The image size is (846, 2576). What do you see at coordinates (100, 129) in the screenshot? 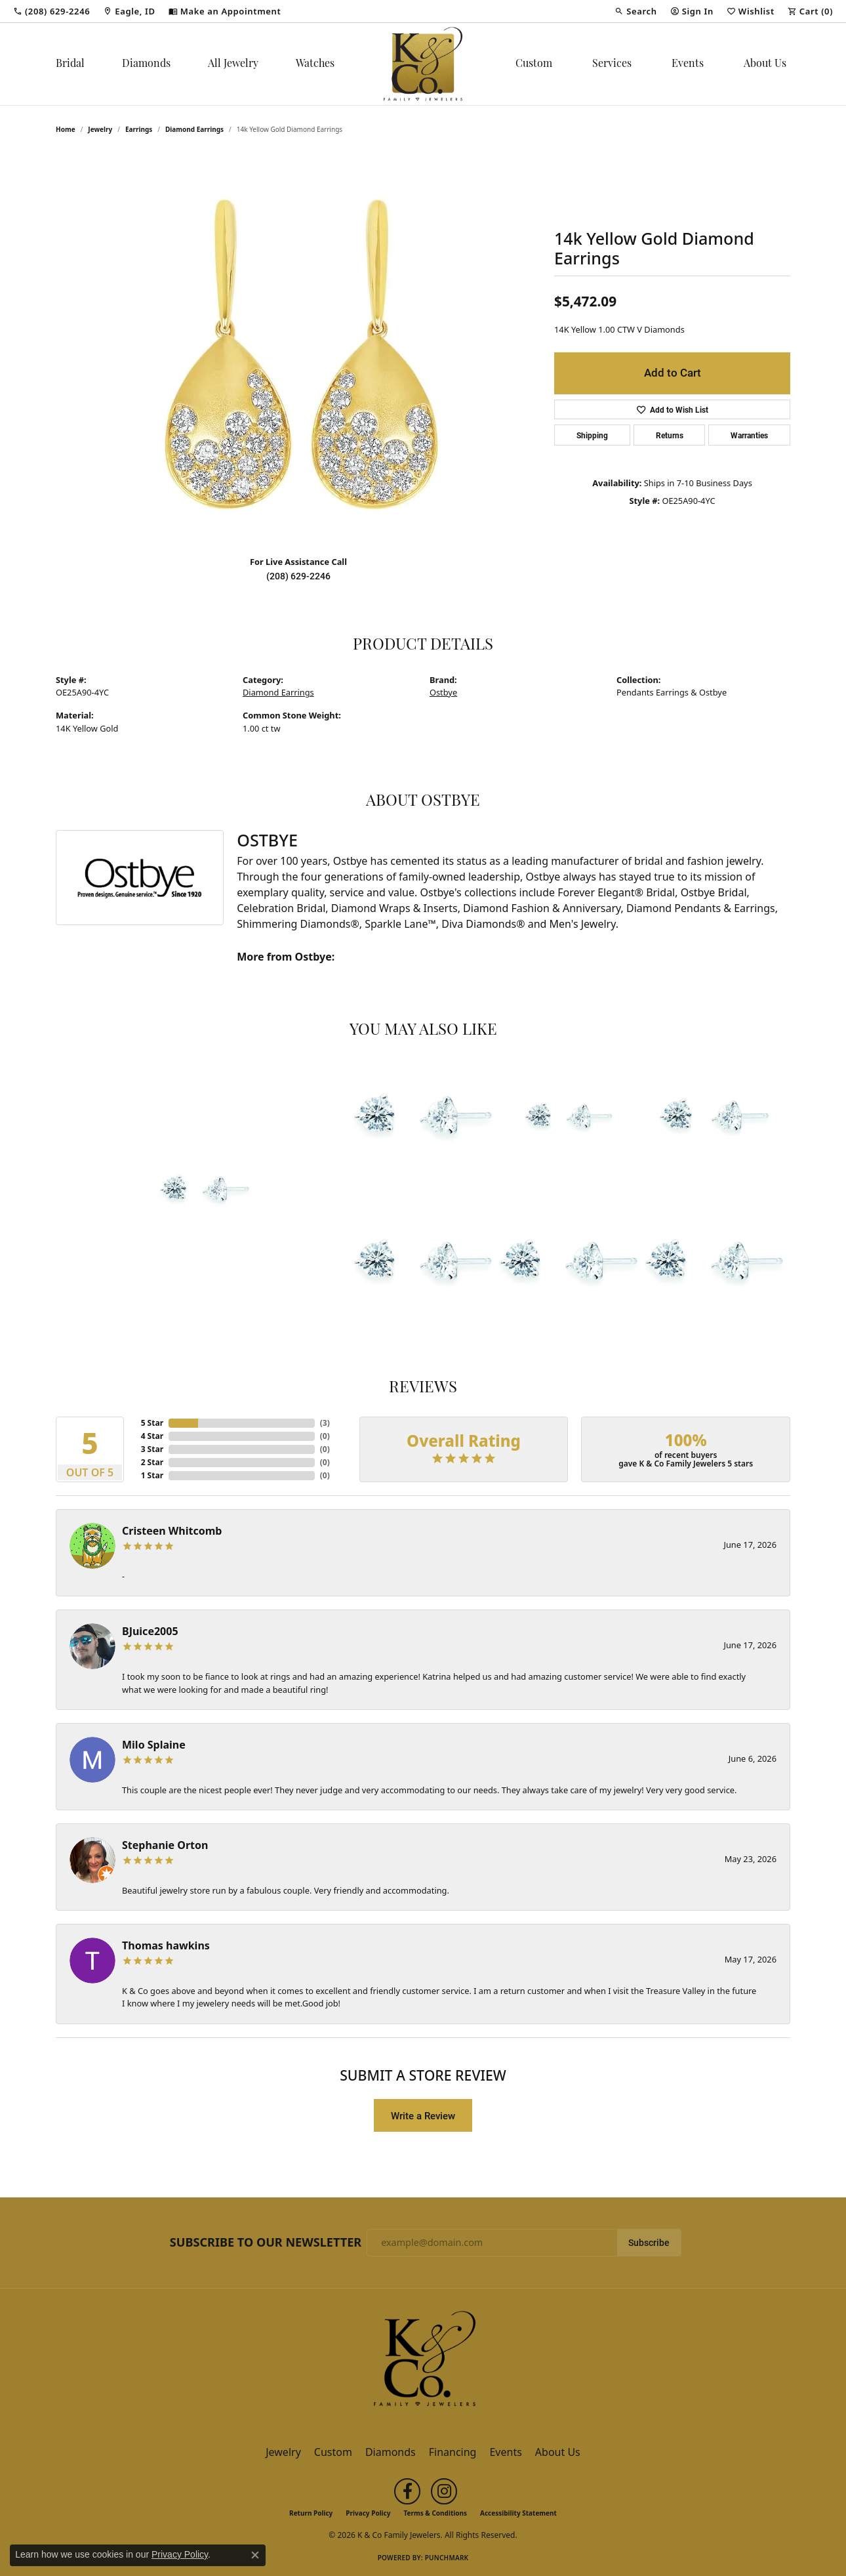
I see `jewelry` at bounding box center [100, 129].